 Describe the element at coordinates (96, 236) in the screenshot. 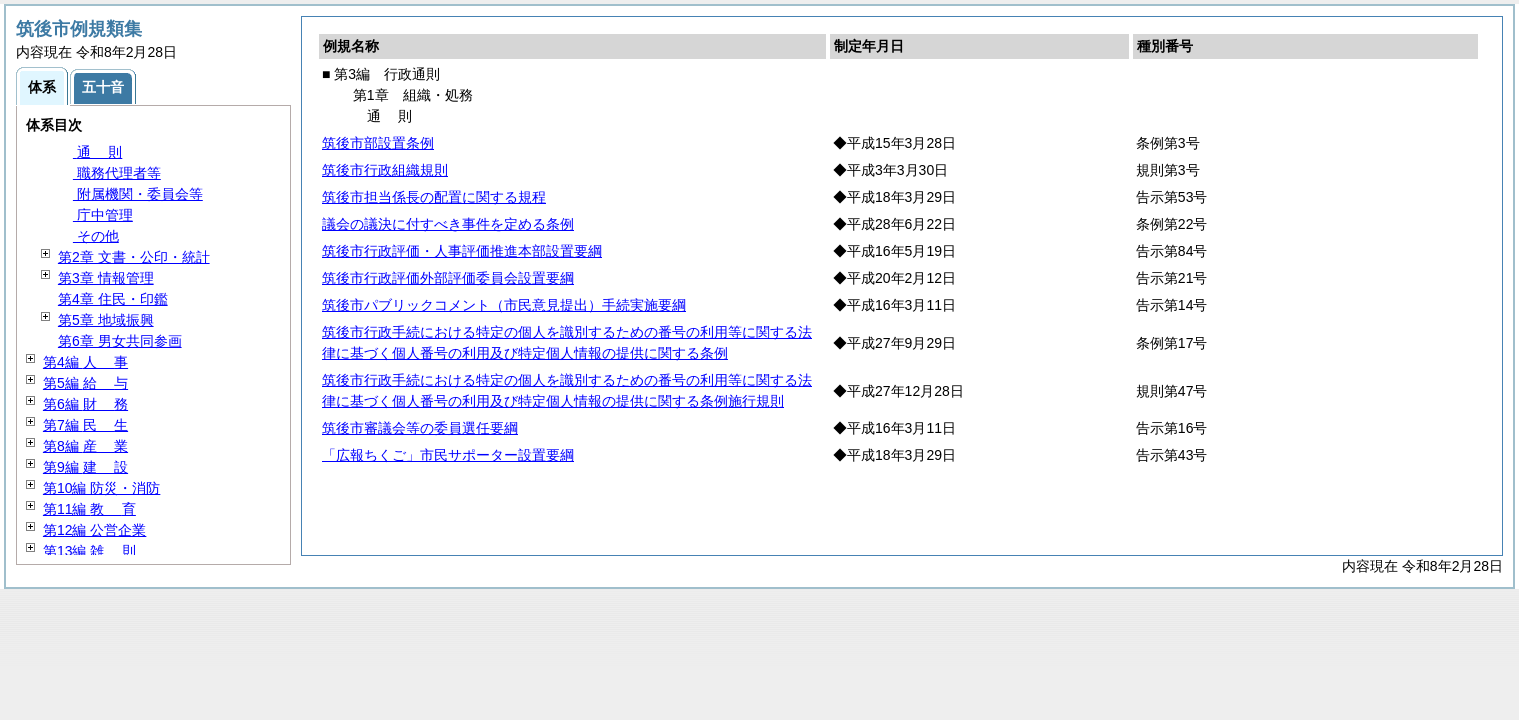

I see `その他` at that location.